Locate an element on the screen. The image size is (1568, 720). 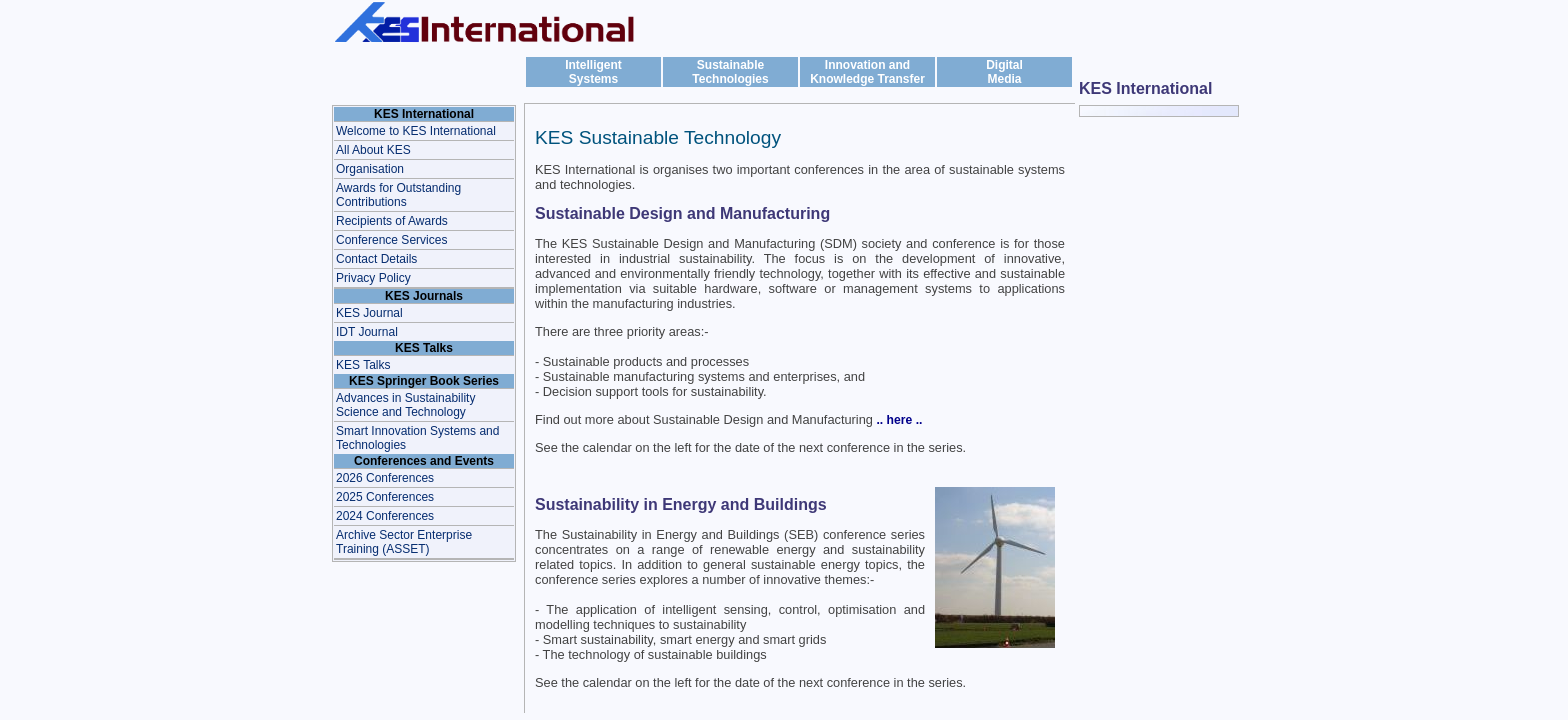
Archive Sector Enterprise Training (ASSET) is located at coordinates (404, 542).